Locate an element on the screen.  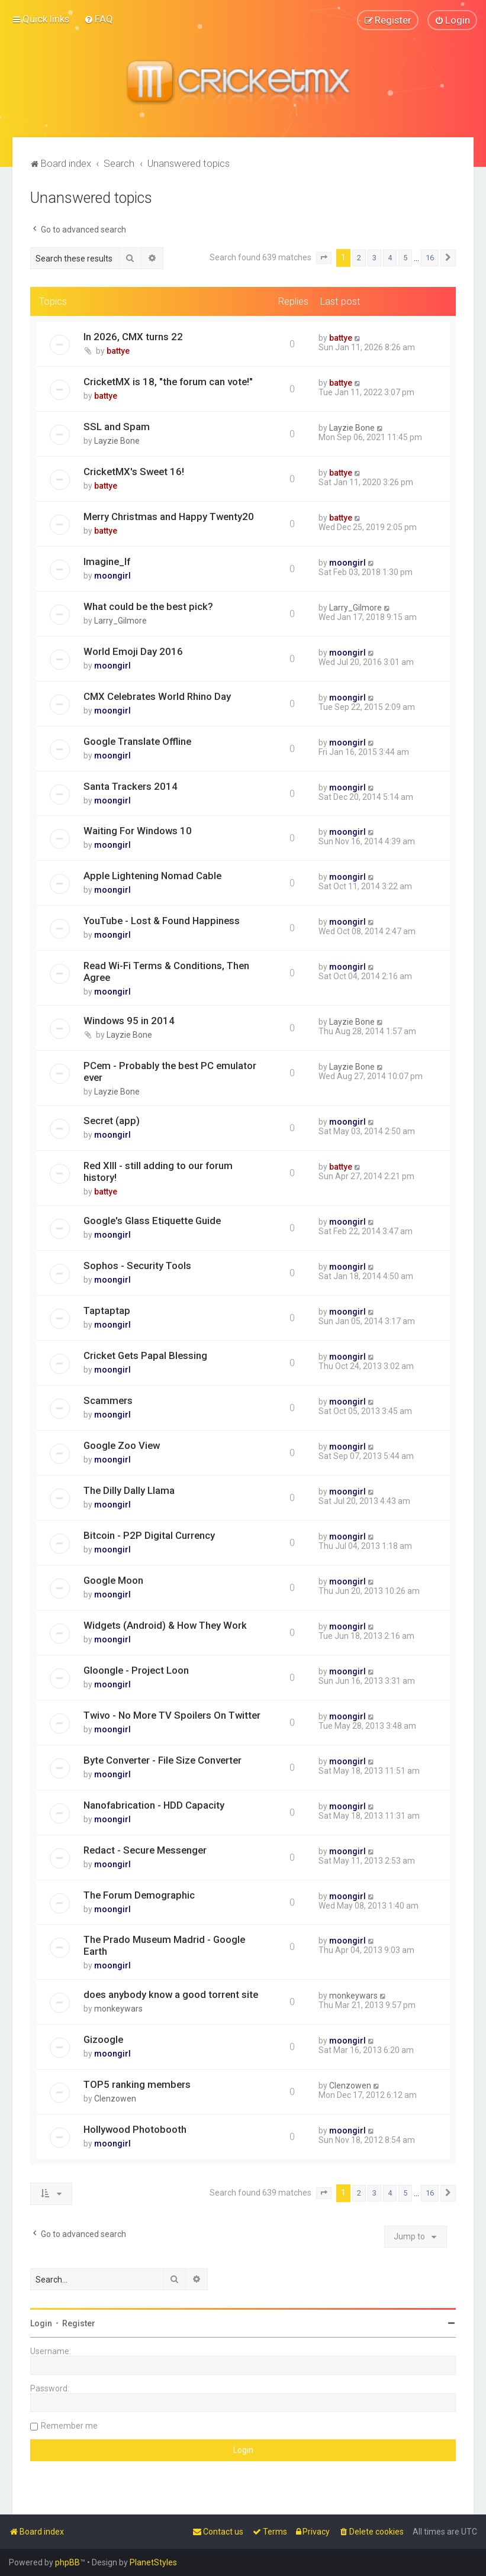
In 2026, CMX turns 22 is located at coordinates (133, 337).